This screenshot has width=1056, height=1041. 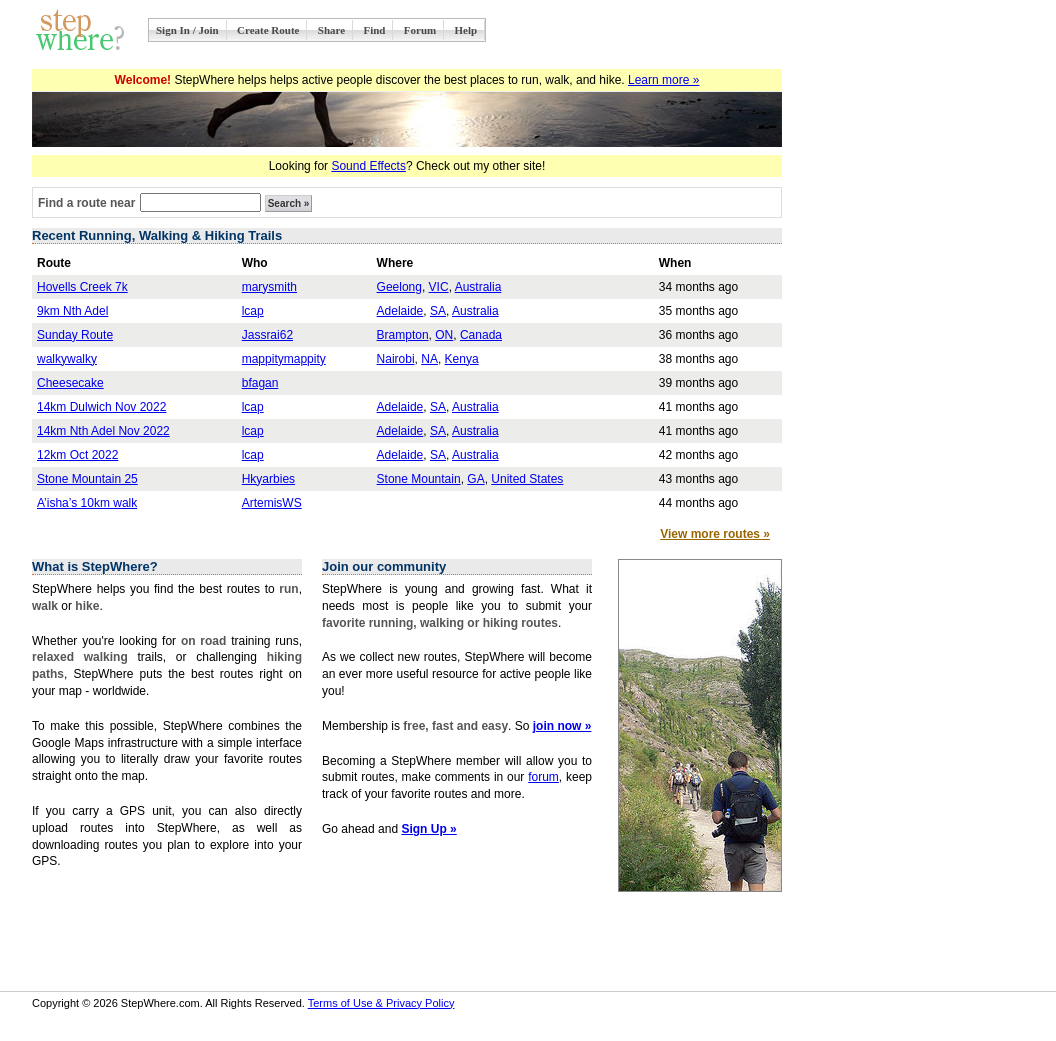 I want to click on bfagan, so click(x=260, y=383).